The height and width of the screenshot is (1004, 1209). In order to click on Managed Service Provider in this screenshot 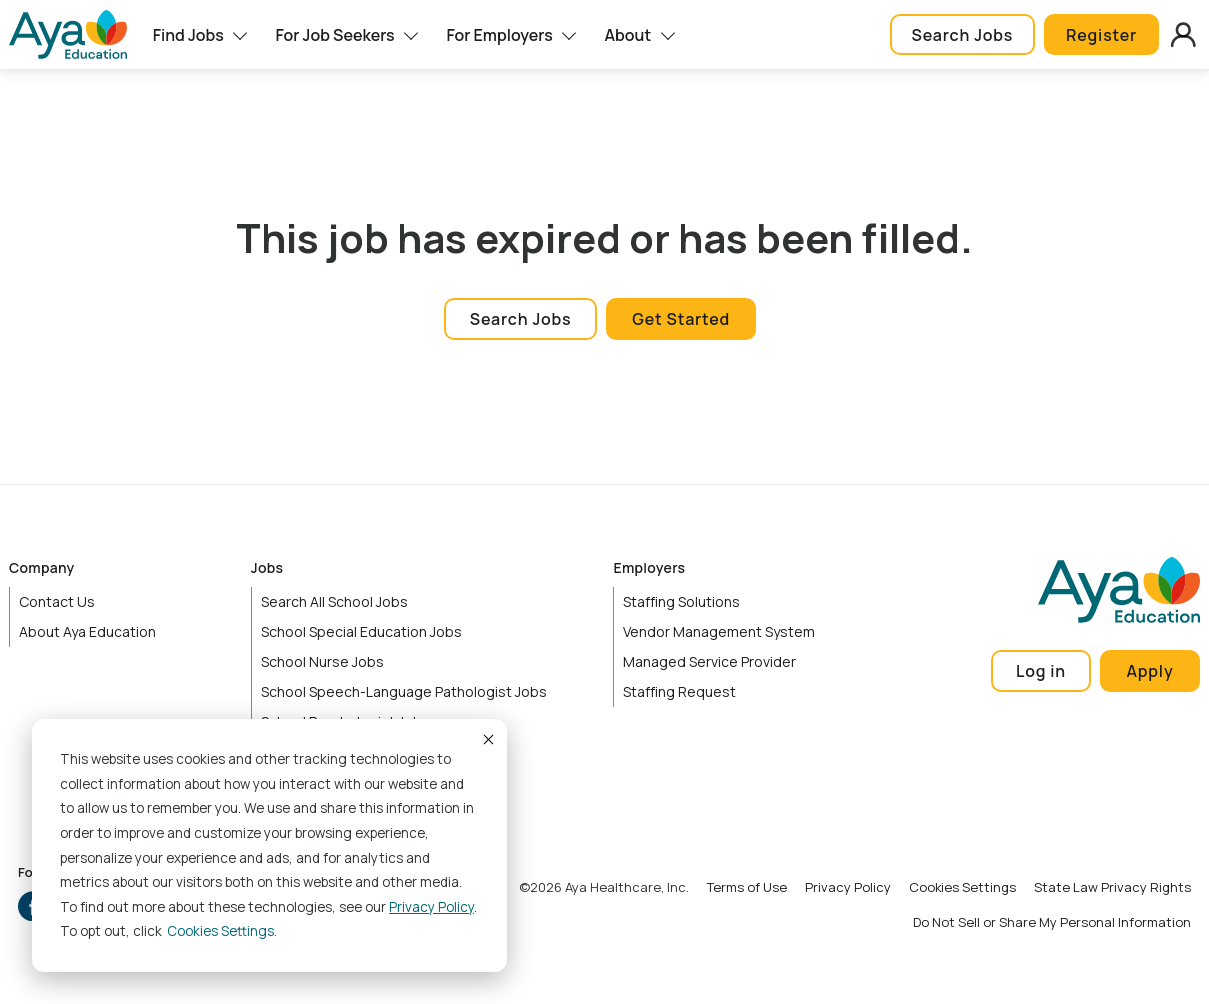, I will do `click(709, 661)`.